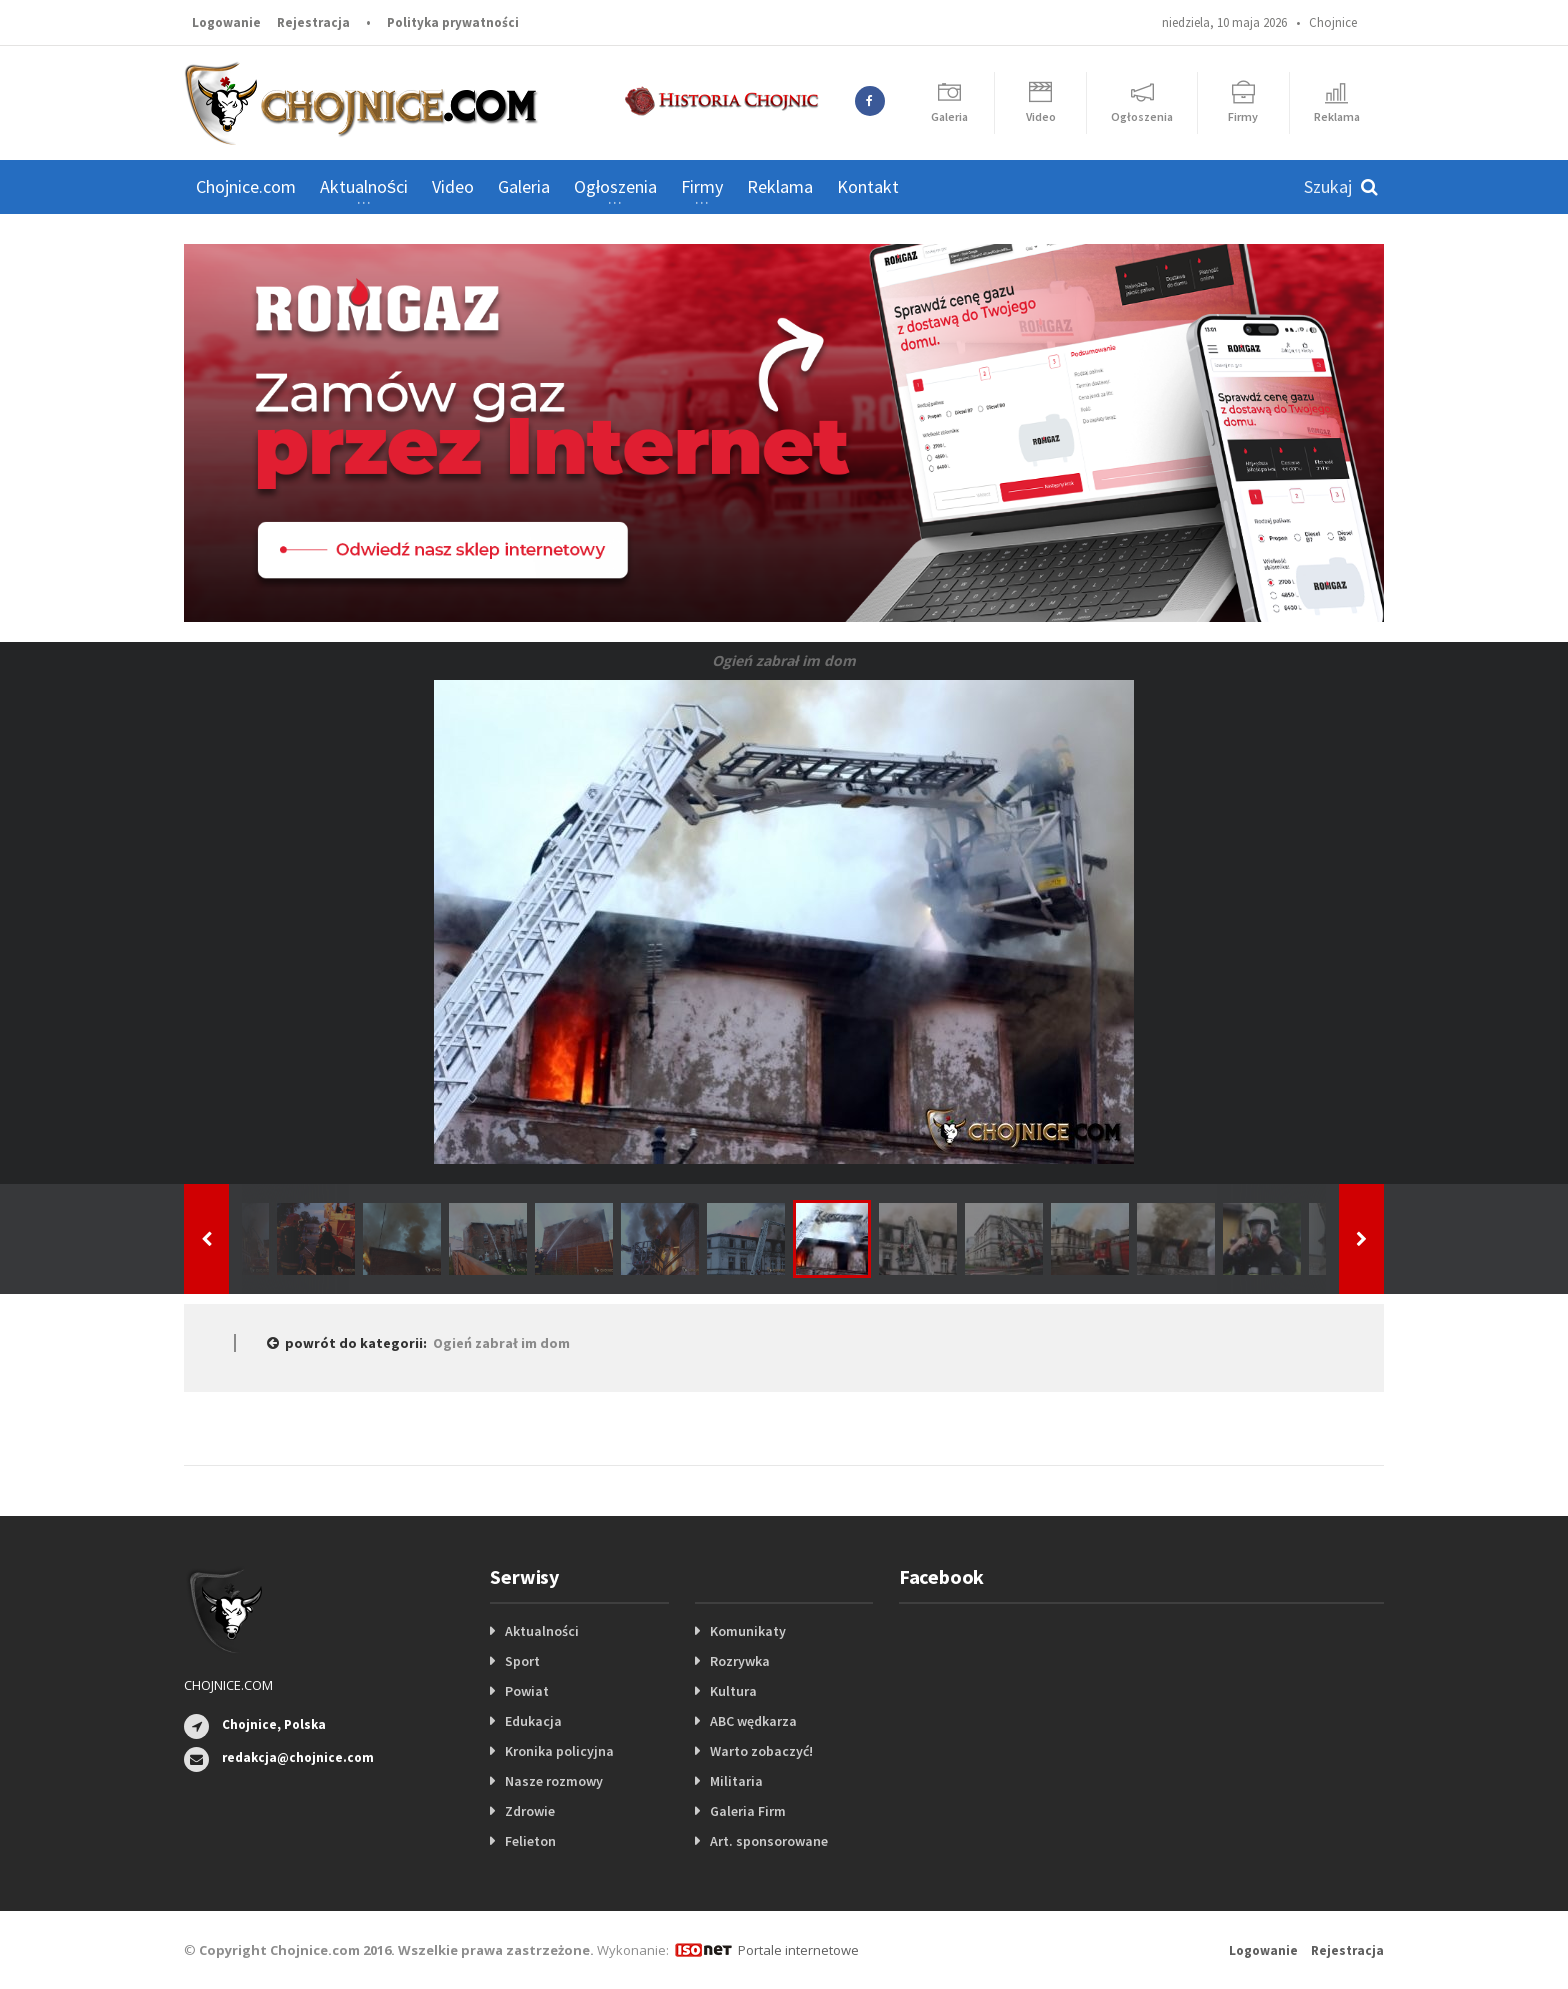 This screenshot has width=1568, height=1989. Describe the element at coordinates (533, 1721) in the screenshot. I see `Edukacja` at that location.